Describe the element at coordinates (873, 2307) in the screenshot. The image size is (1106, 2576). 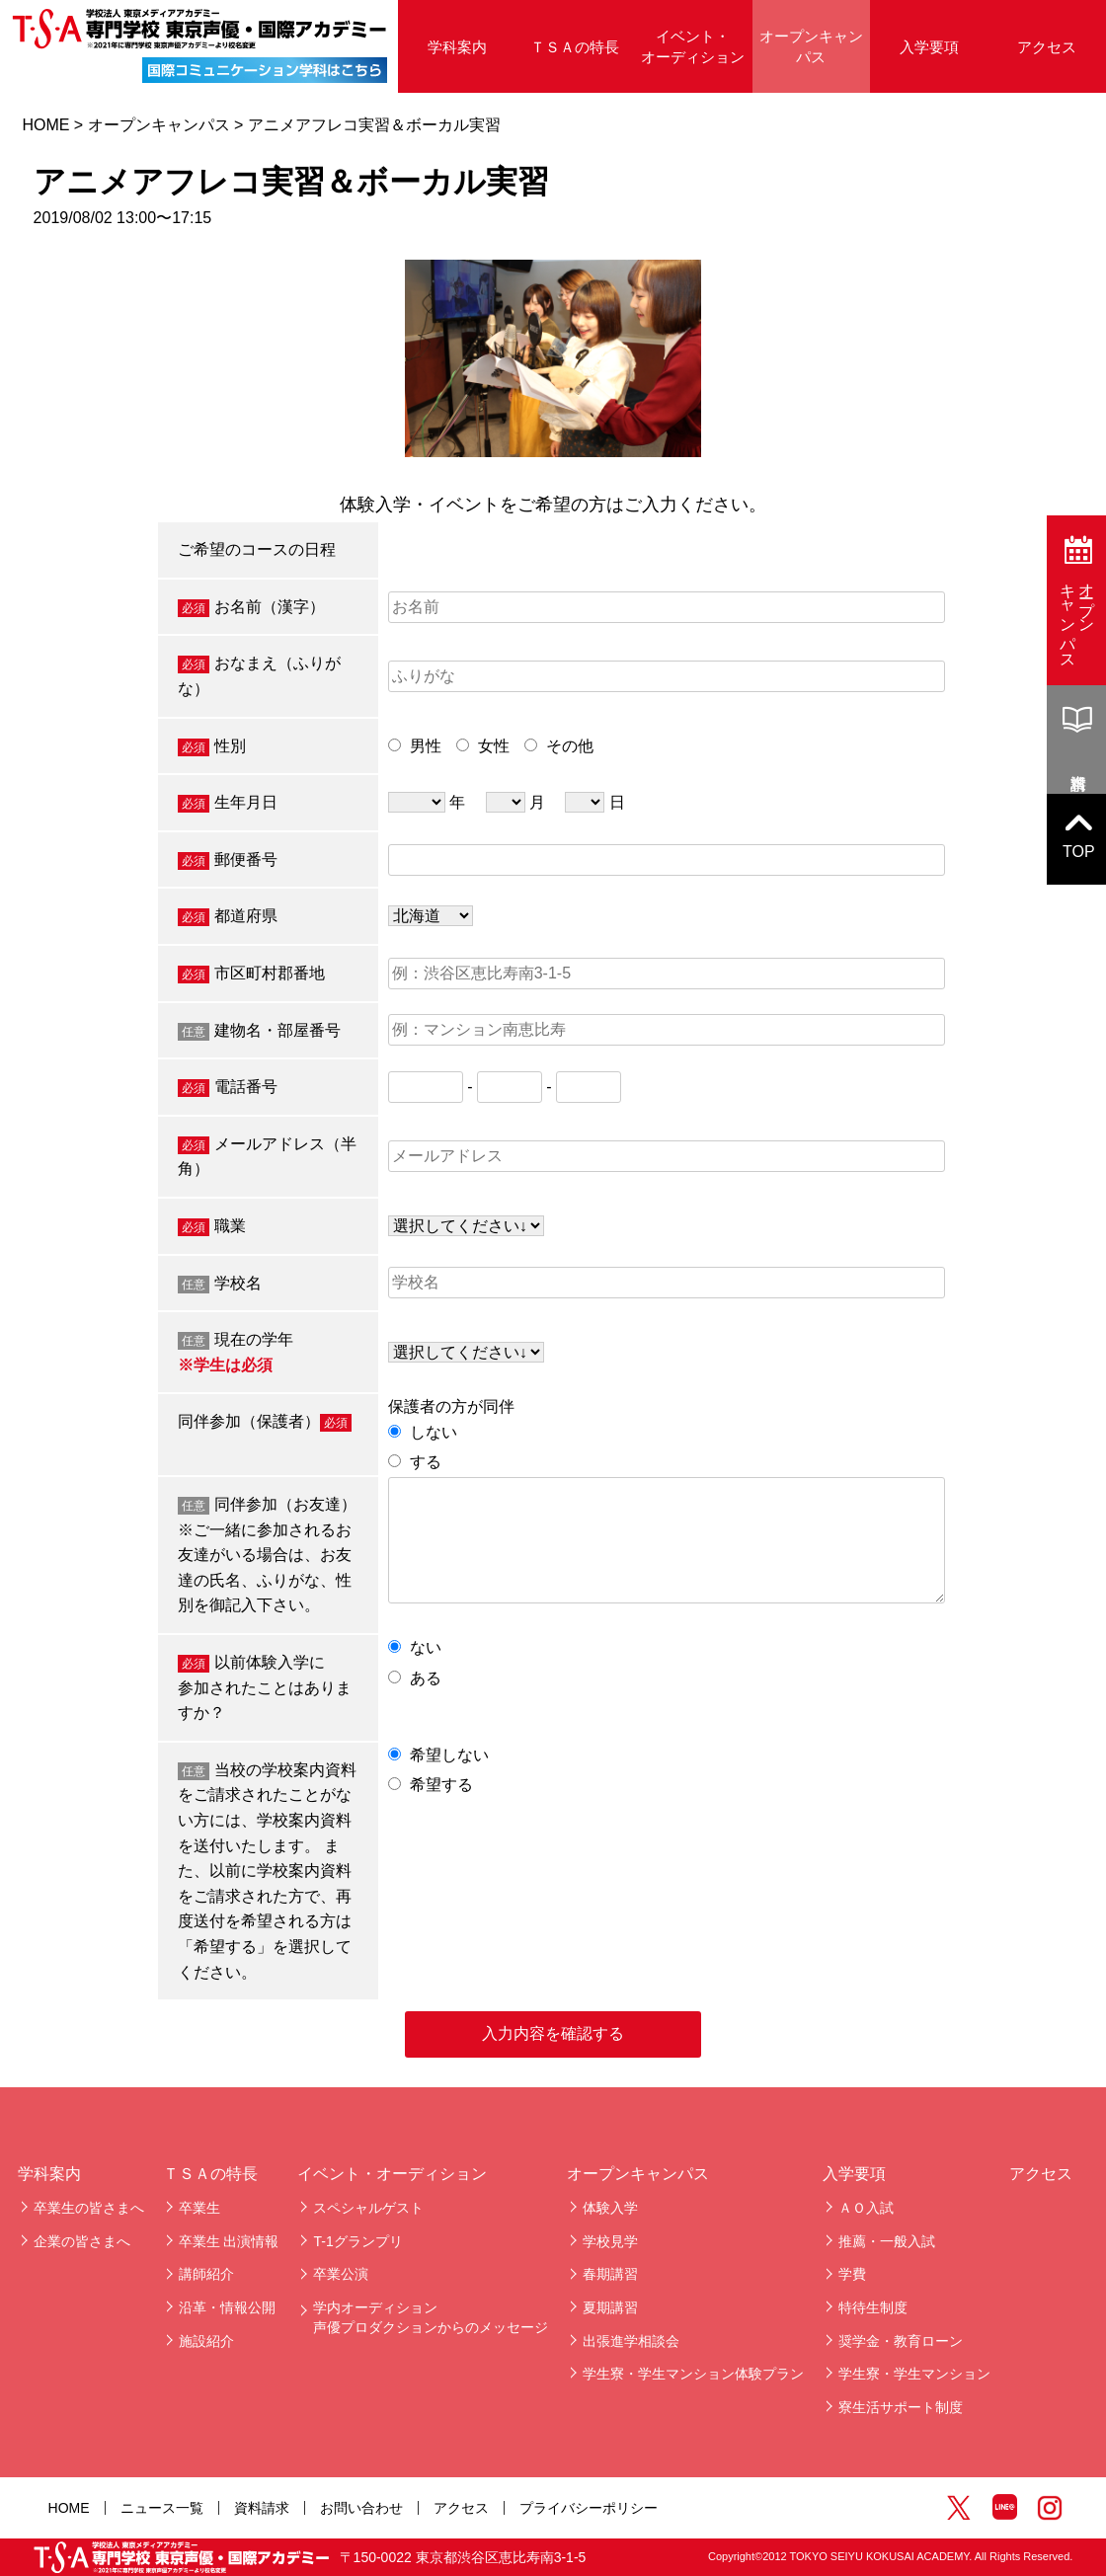
I see `特待生制度` at that location.